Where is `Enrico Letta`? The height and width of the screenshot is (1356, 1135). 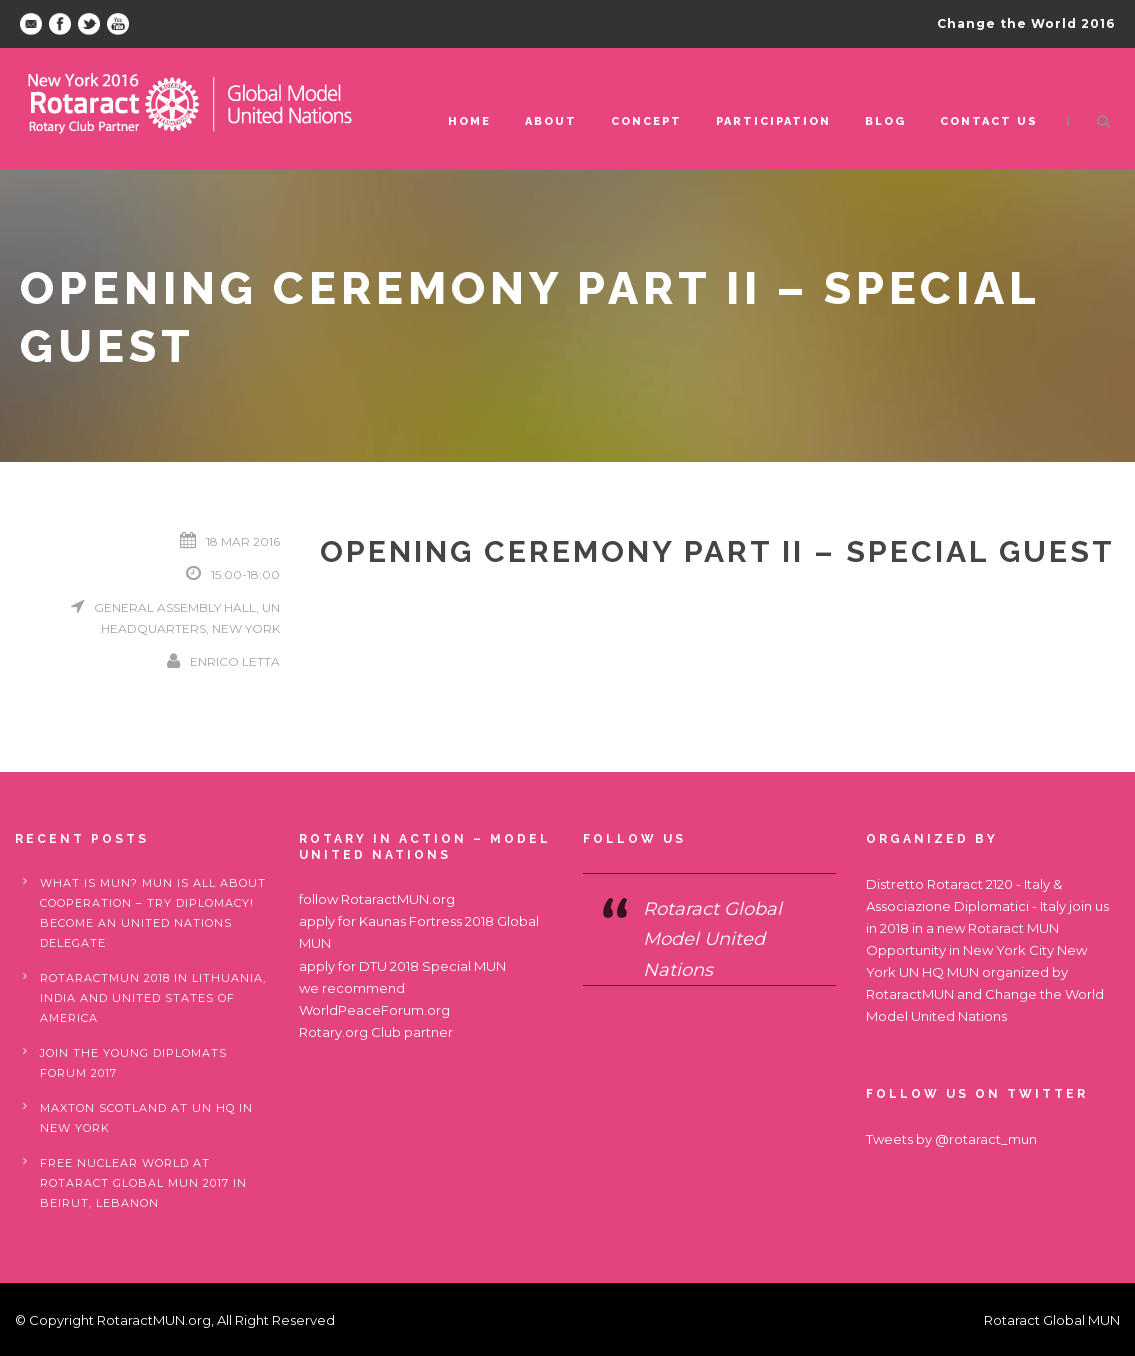 Enrico Letta is located at coordinates (235, 661).